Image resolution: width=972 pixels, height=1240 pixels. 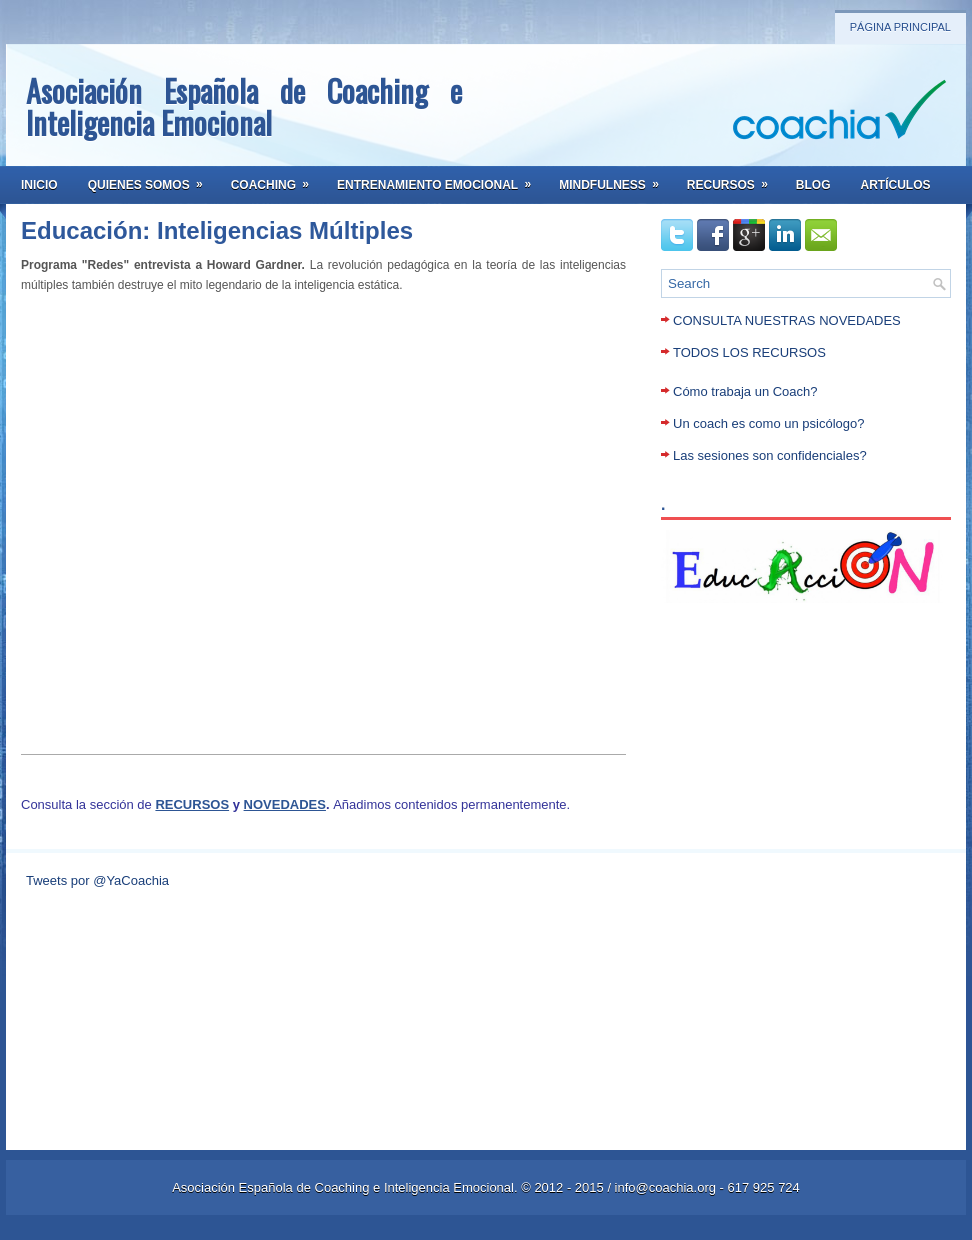 I want to click on Entrenamiento Emocional, so click(x=440, y=179).